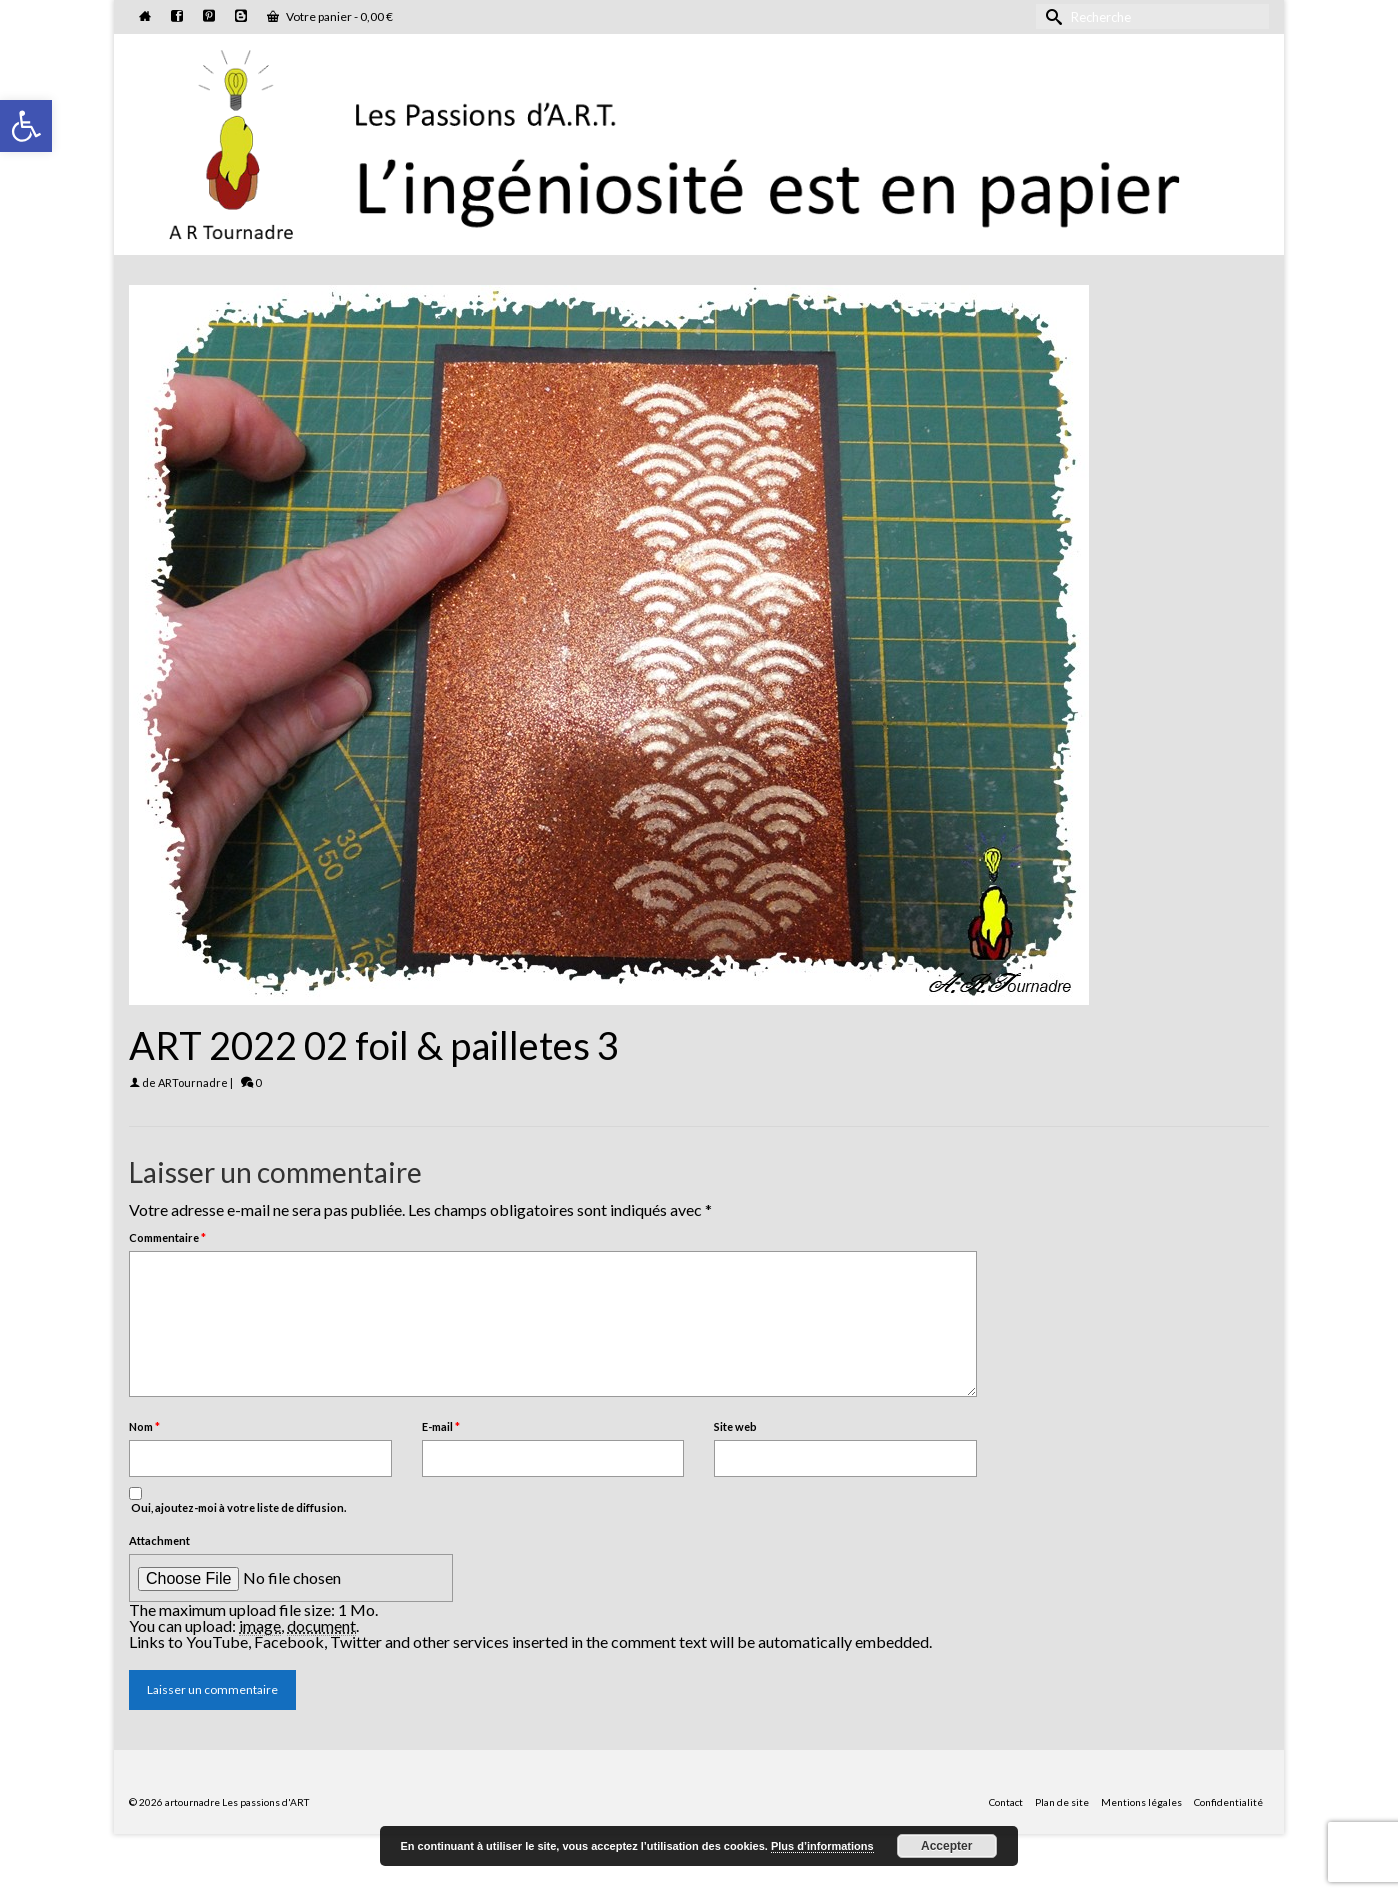 The height and width of the screenshot is (1896, 1398). What do you see at coordinates (1051, 16) in the screenshot?
I see `[Submit Search]` at bounding box center [1051, 16].